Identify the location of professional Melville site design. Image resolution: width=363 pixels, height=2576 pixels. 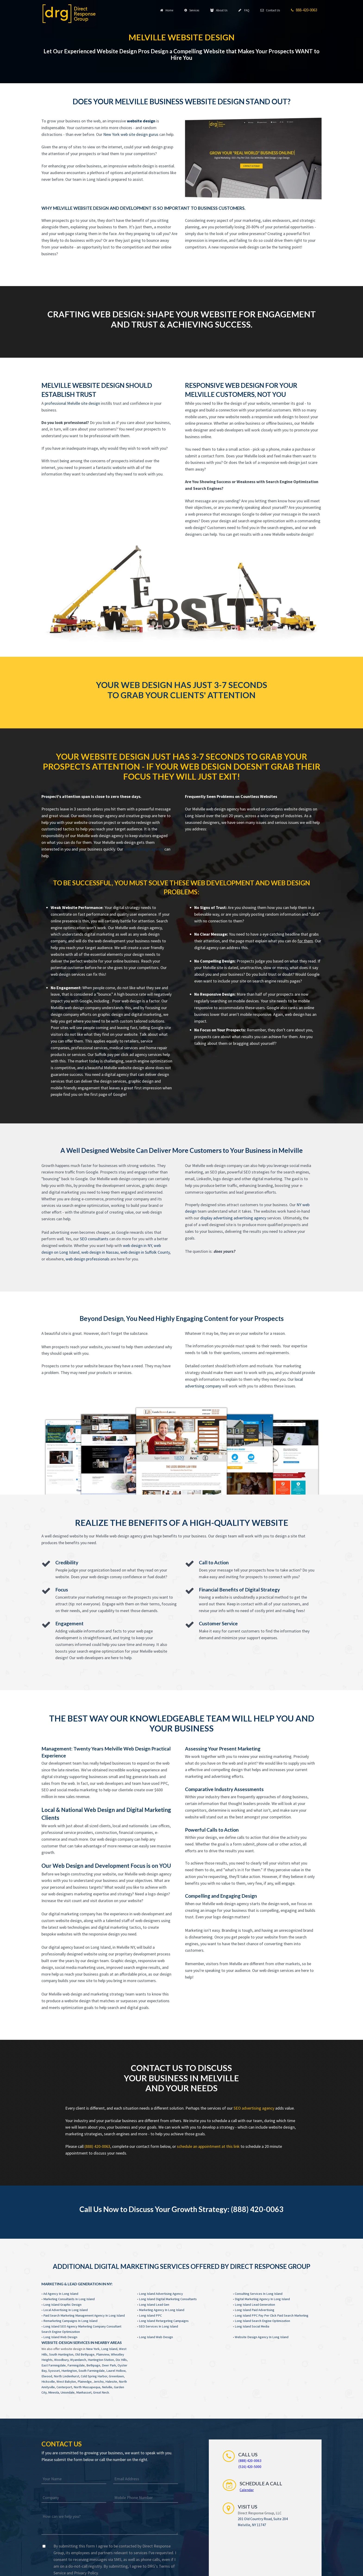
(72, 403).